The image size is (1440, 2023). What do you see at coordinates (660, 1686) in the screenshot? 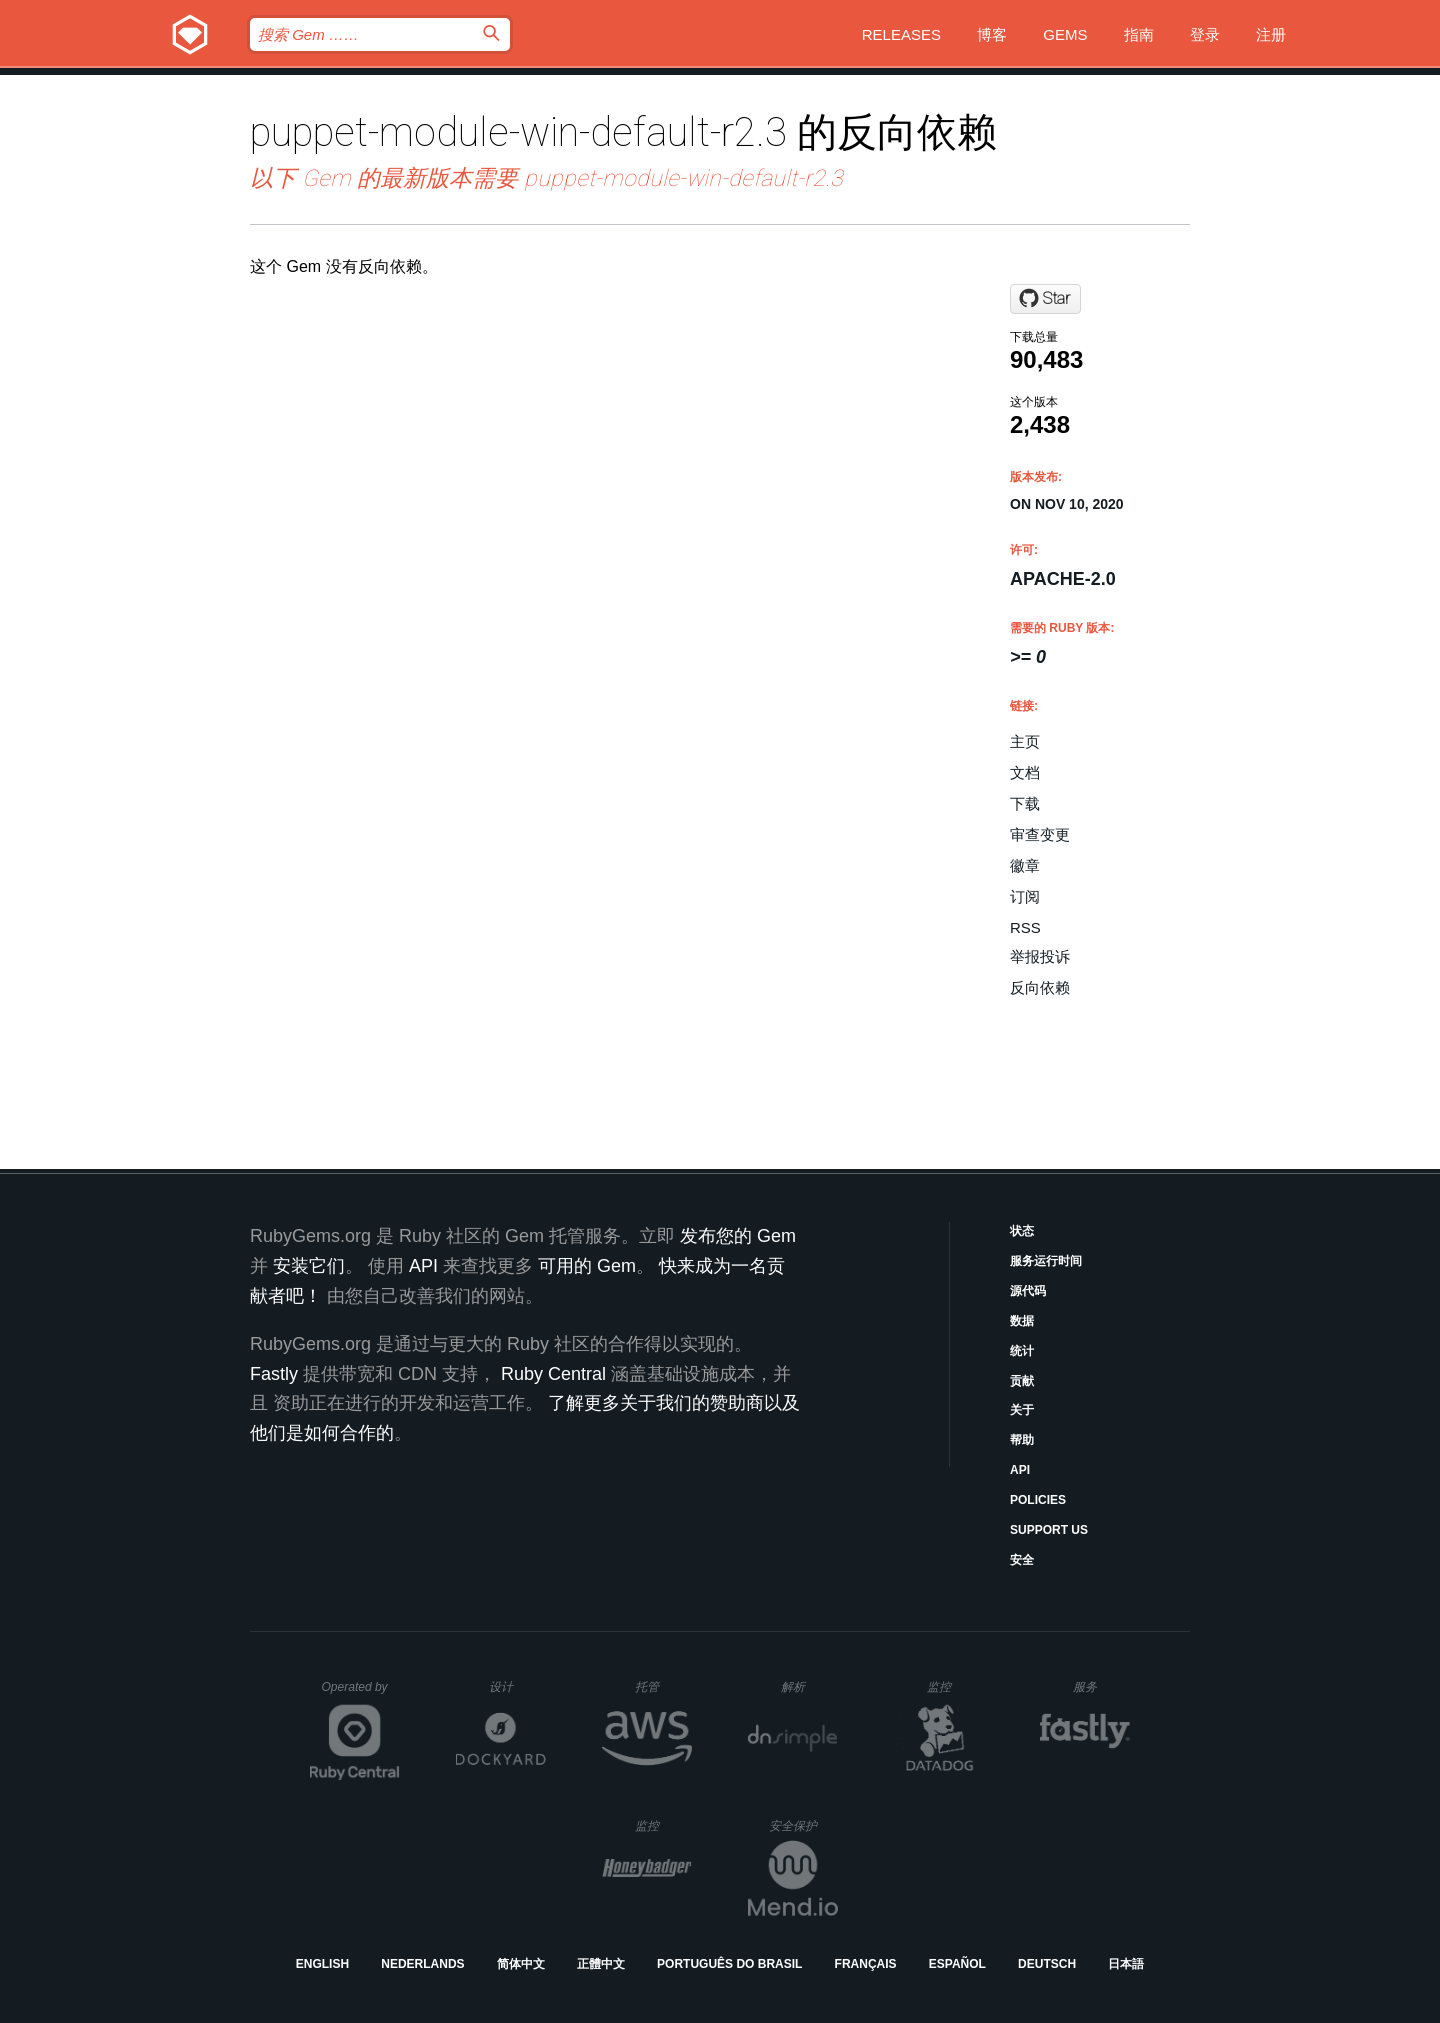
I see `托管` at bounding box center [660, 1686].